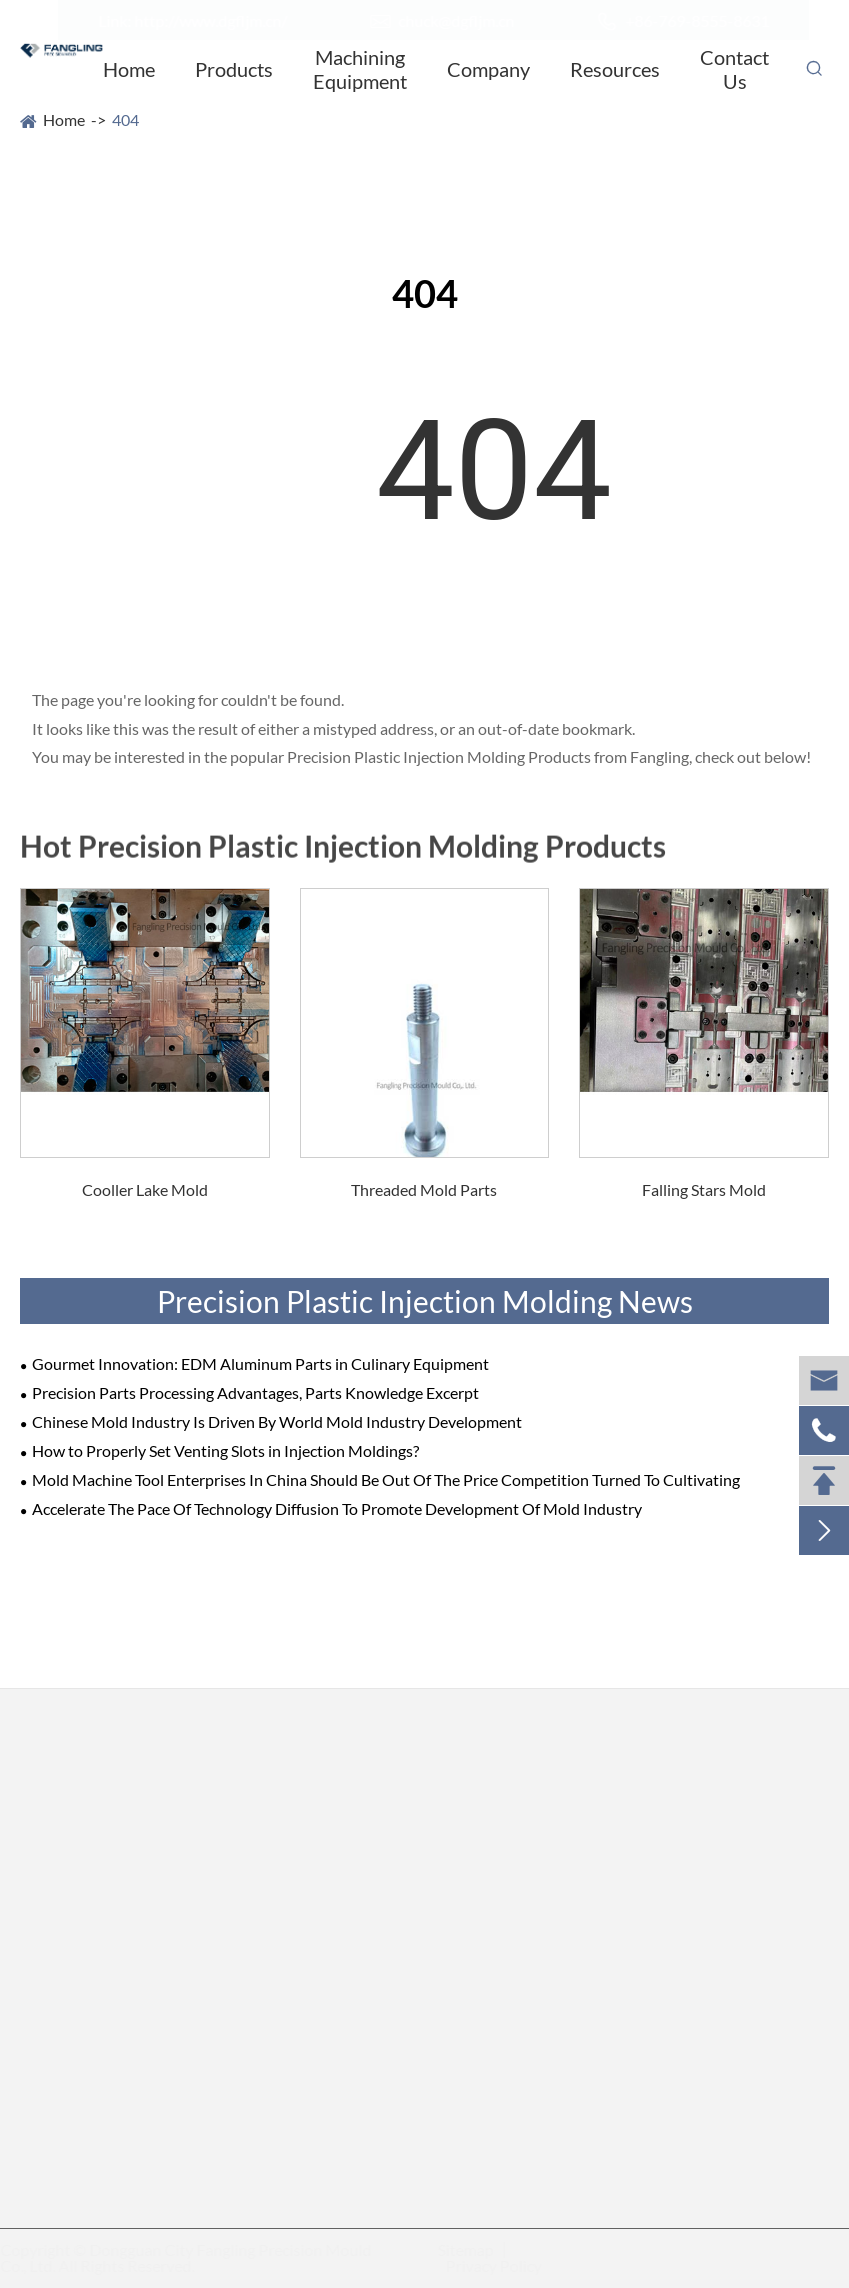 The height and width of the screenshot is (2288, 849). Describe the element at coordinates (234, 69) in the screenshot. I see `Products` at that location.